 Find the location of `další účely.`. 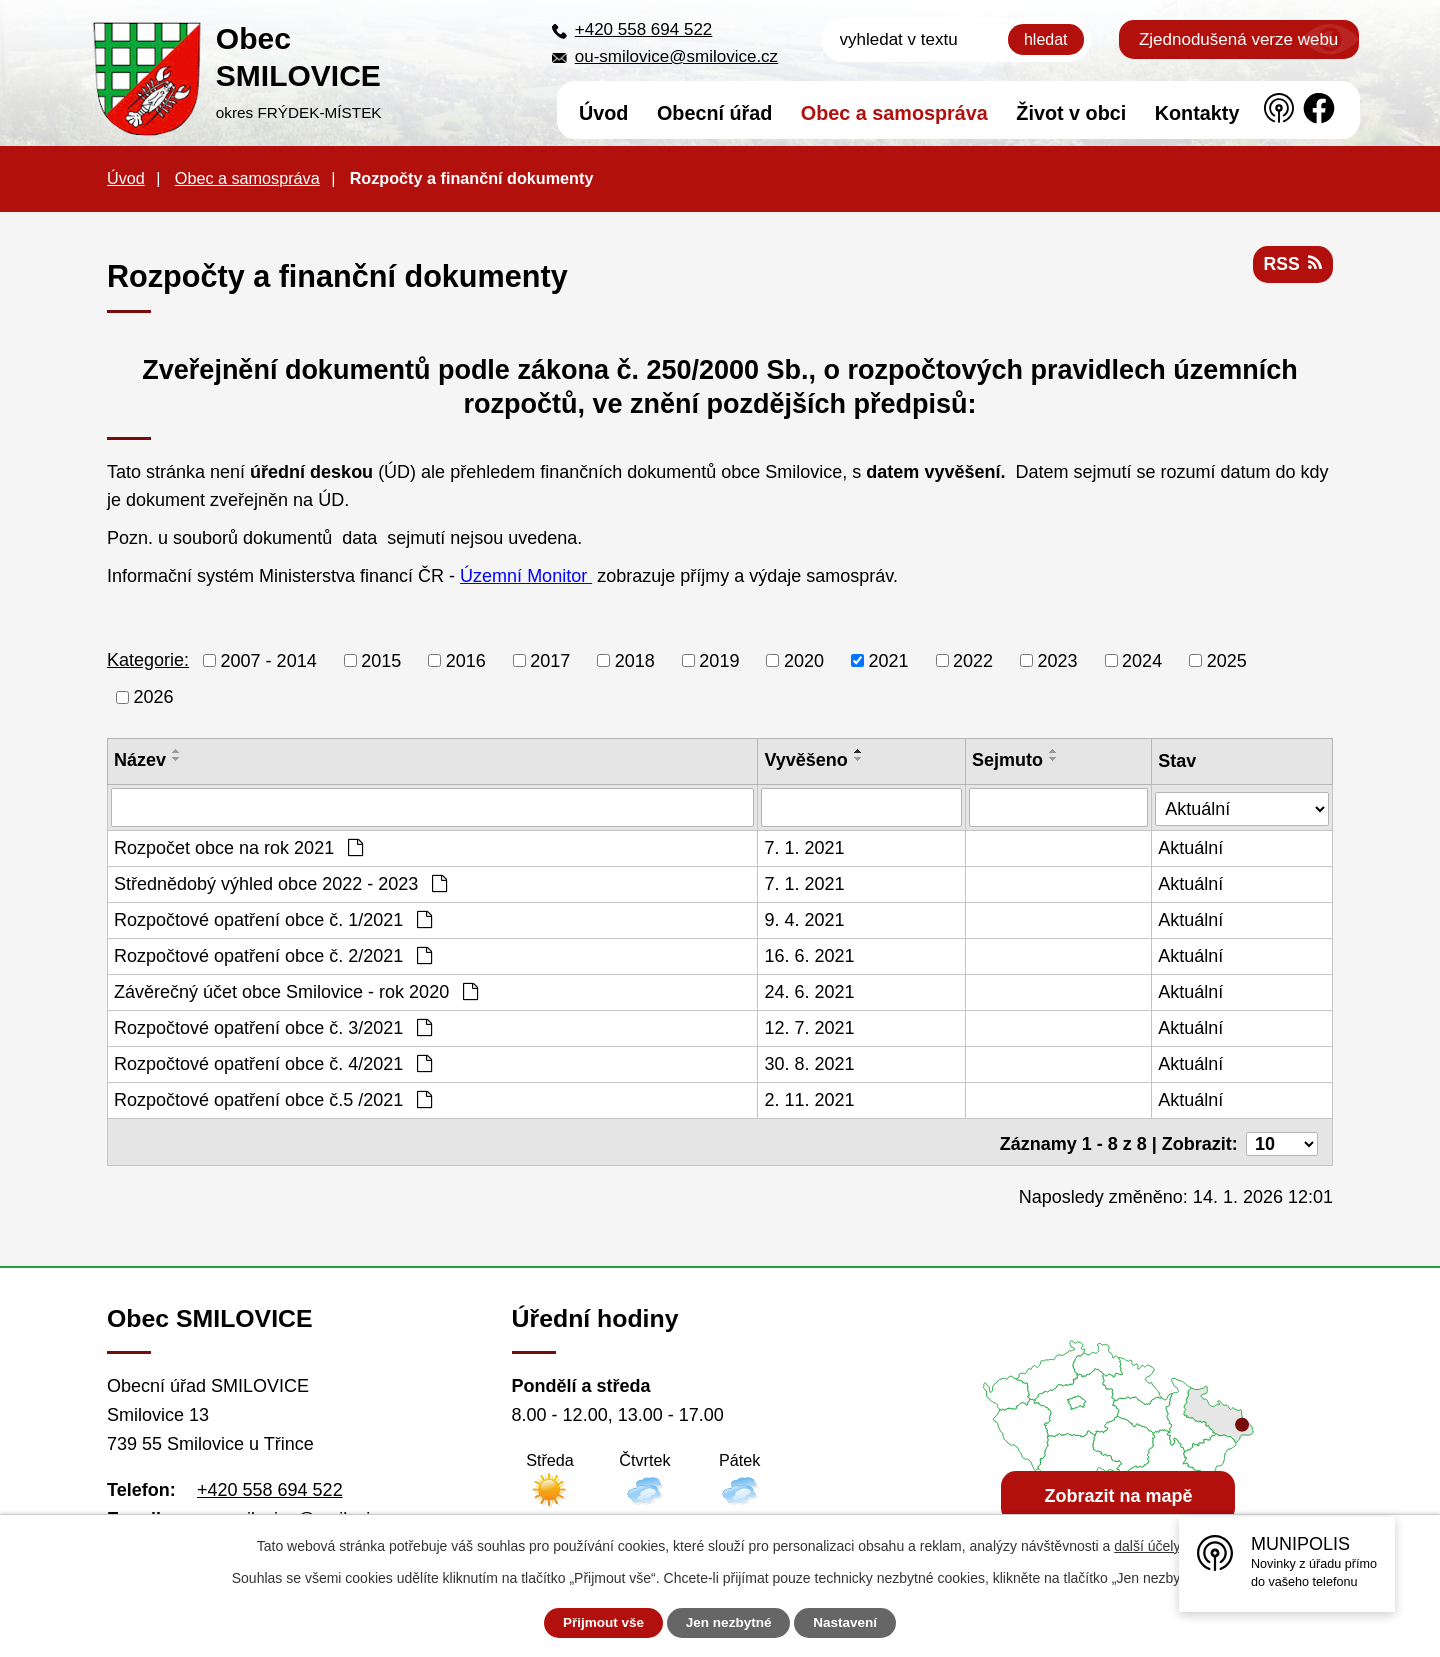

další účely. is located at coordinates (1148, 1546).